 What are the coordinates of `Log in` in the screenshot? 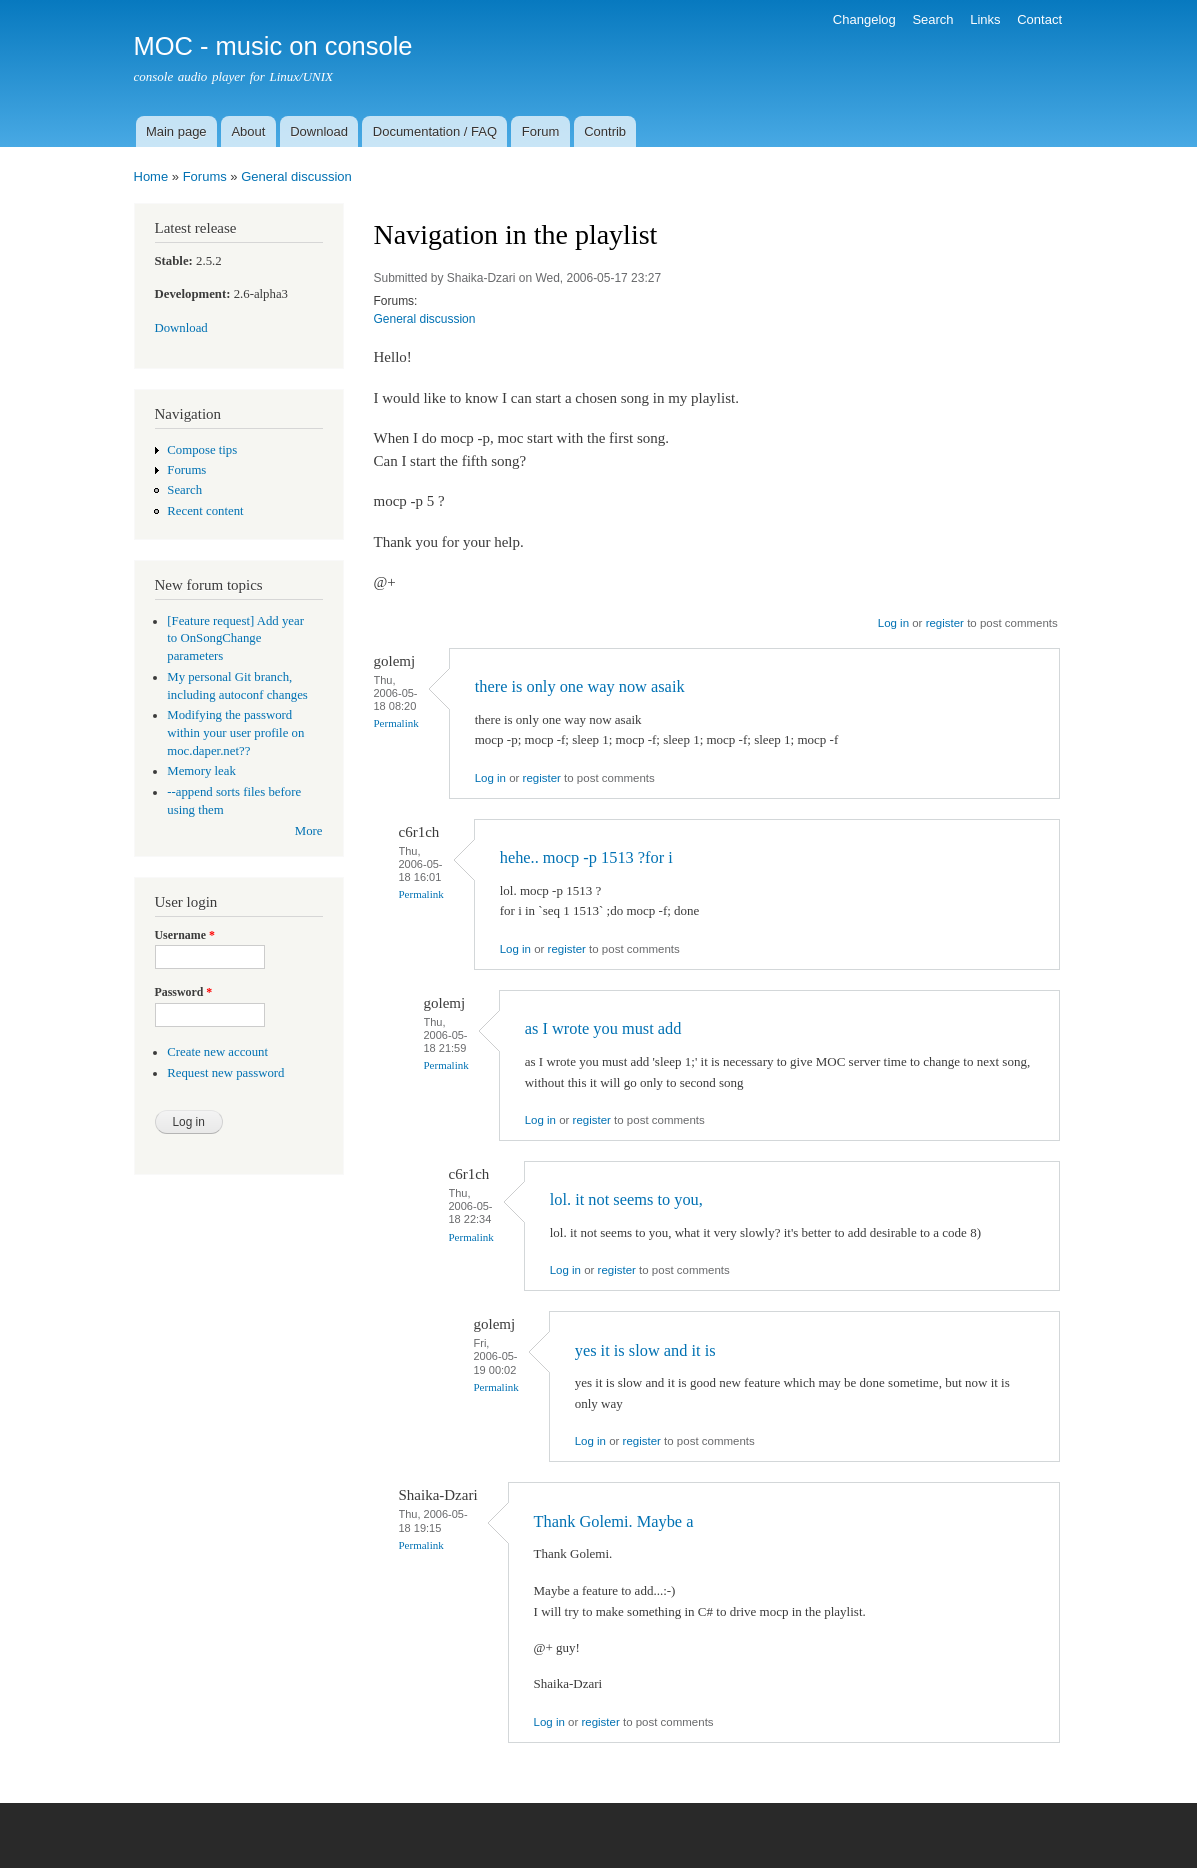 It's located at (893, 623).